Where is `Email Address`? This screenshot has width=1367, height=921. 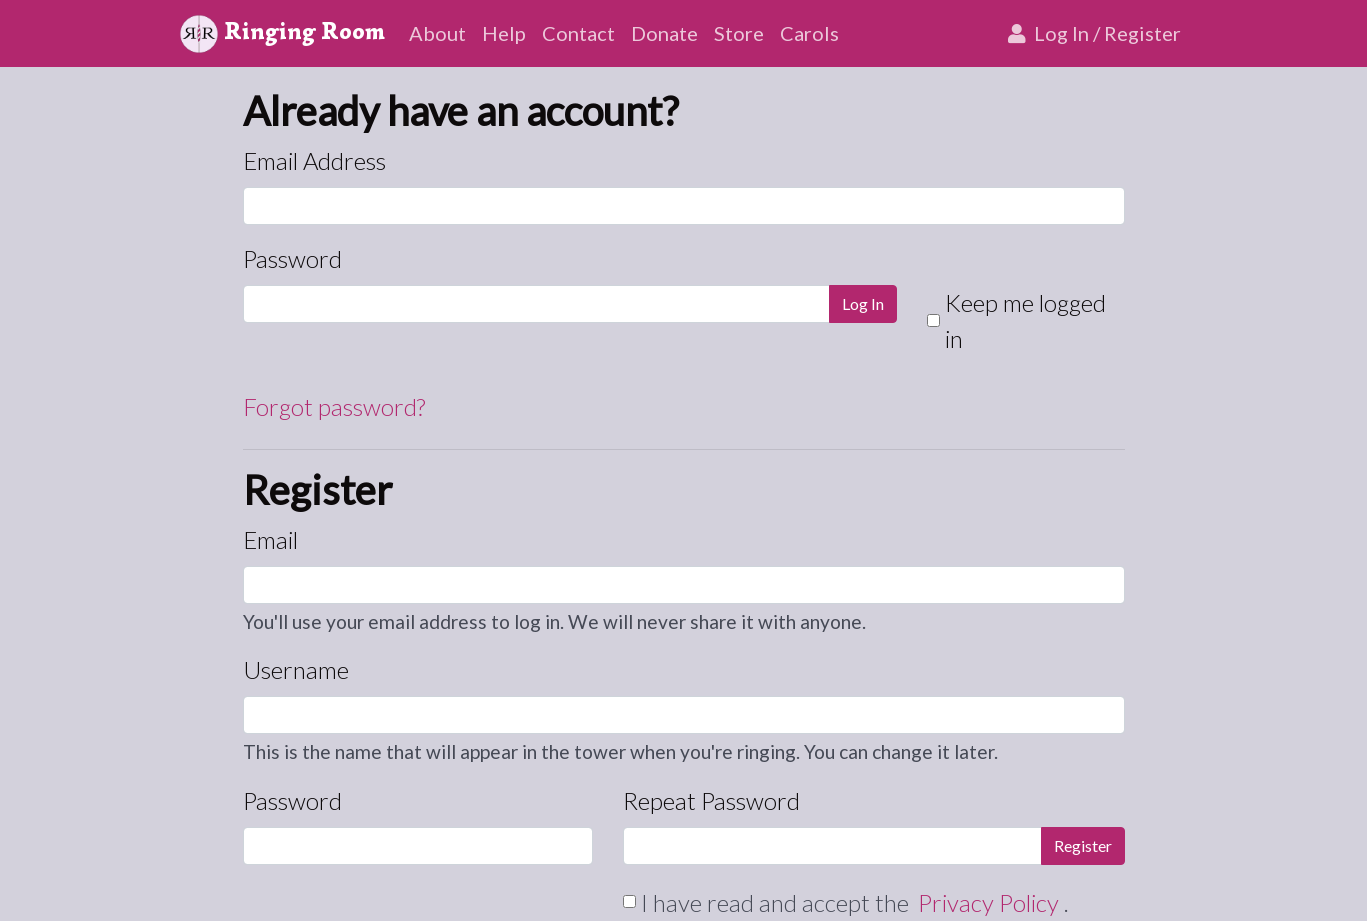
Email Address is located at coordinates (314, 160).